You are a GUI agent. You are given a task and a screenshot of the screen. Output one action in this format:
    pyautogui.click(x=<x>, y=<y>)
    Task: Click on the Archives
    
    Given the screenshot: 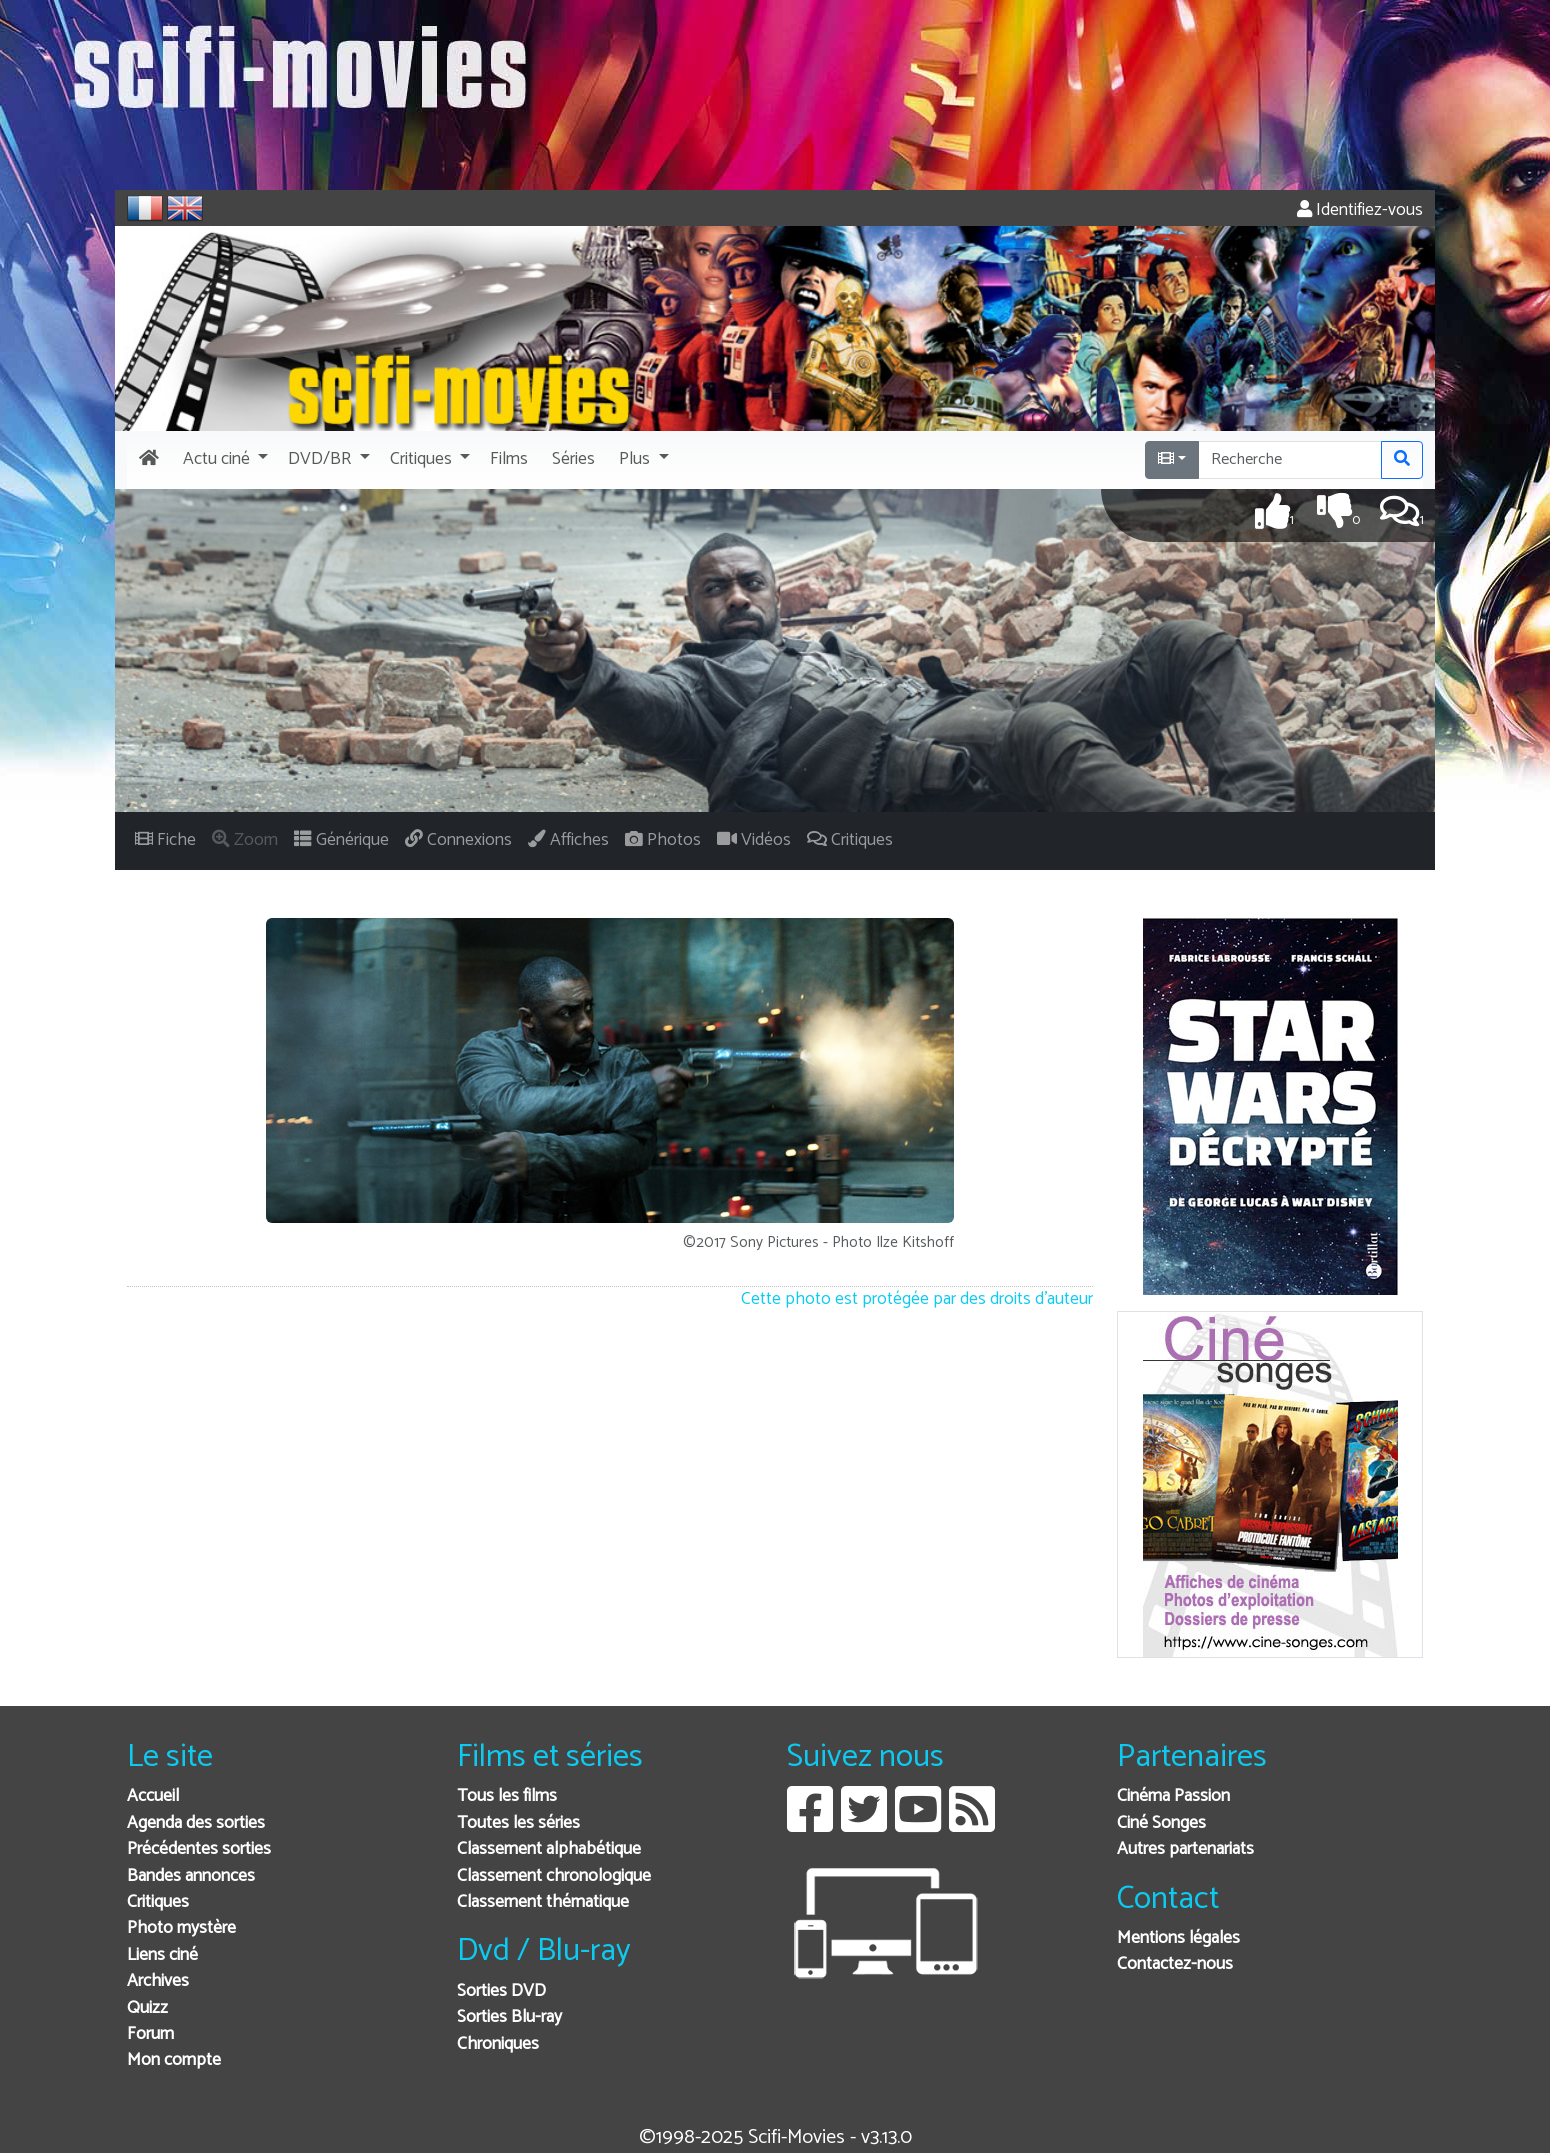 What is the action you would take?
    pyautogui.click(x=158, y=1981)
    